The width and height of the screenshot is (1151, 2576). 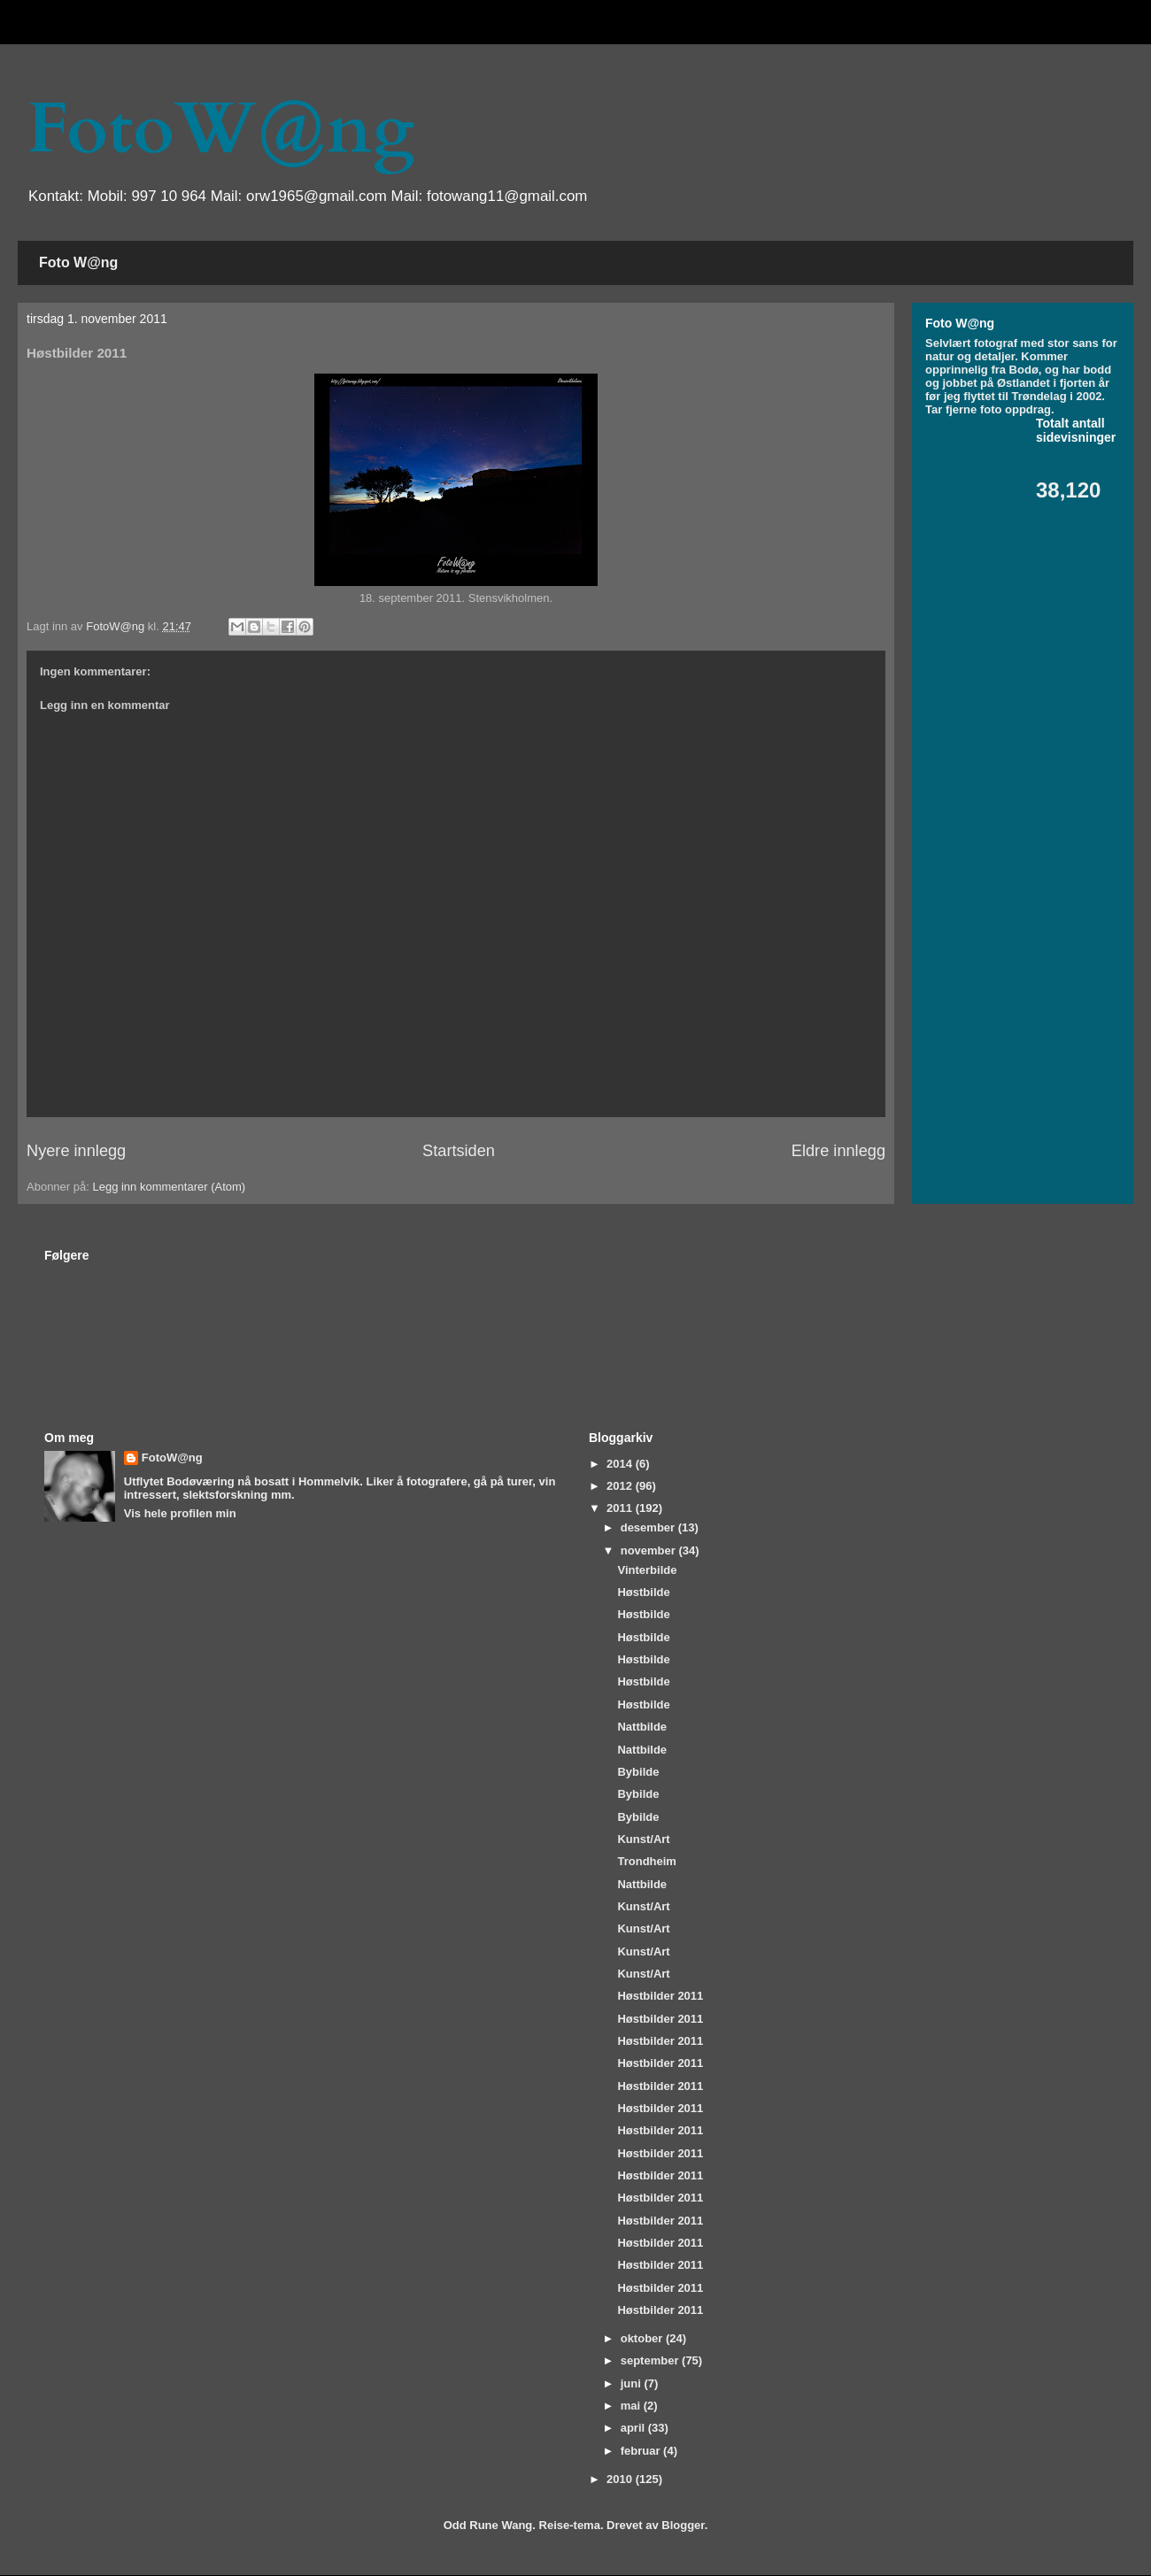 I want to click on 2010, so click(x=621, y=2479).